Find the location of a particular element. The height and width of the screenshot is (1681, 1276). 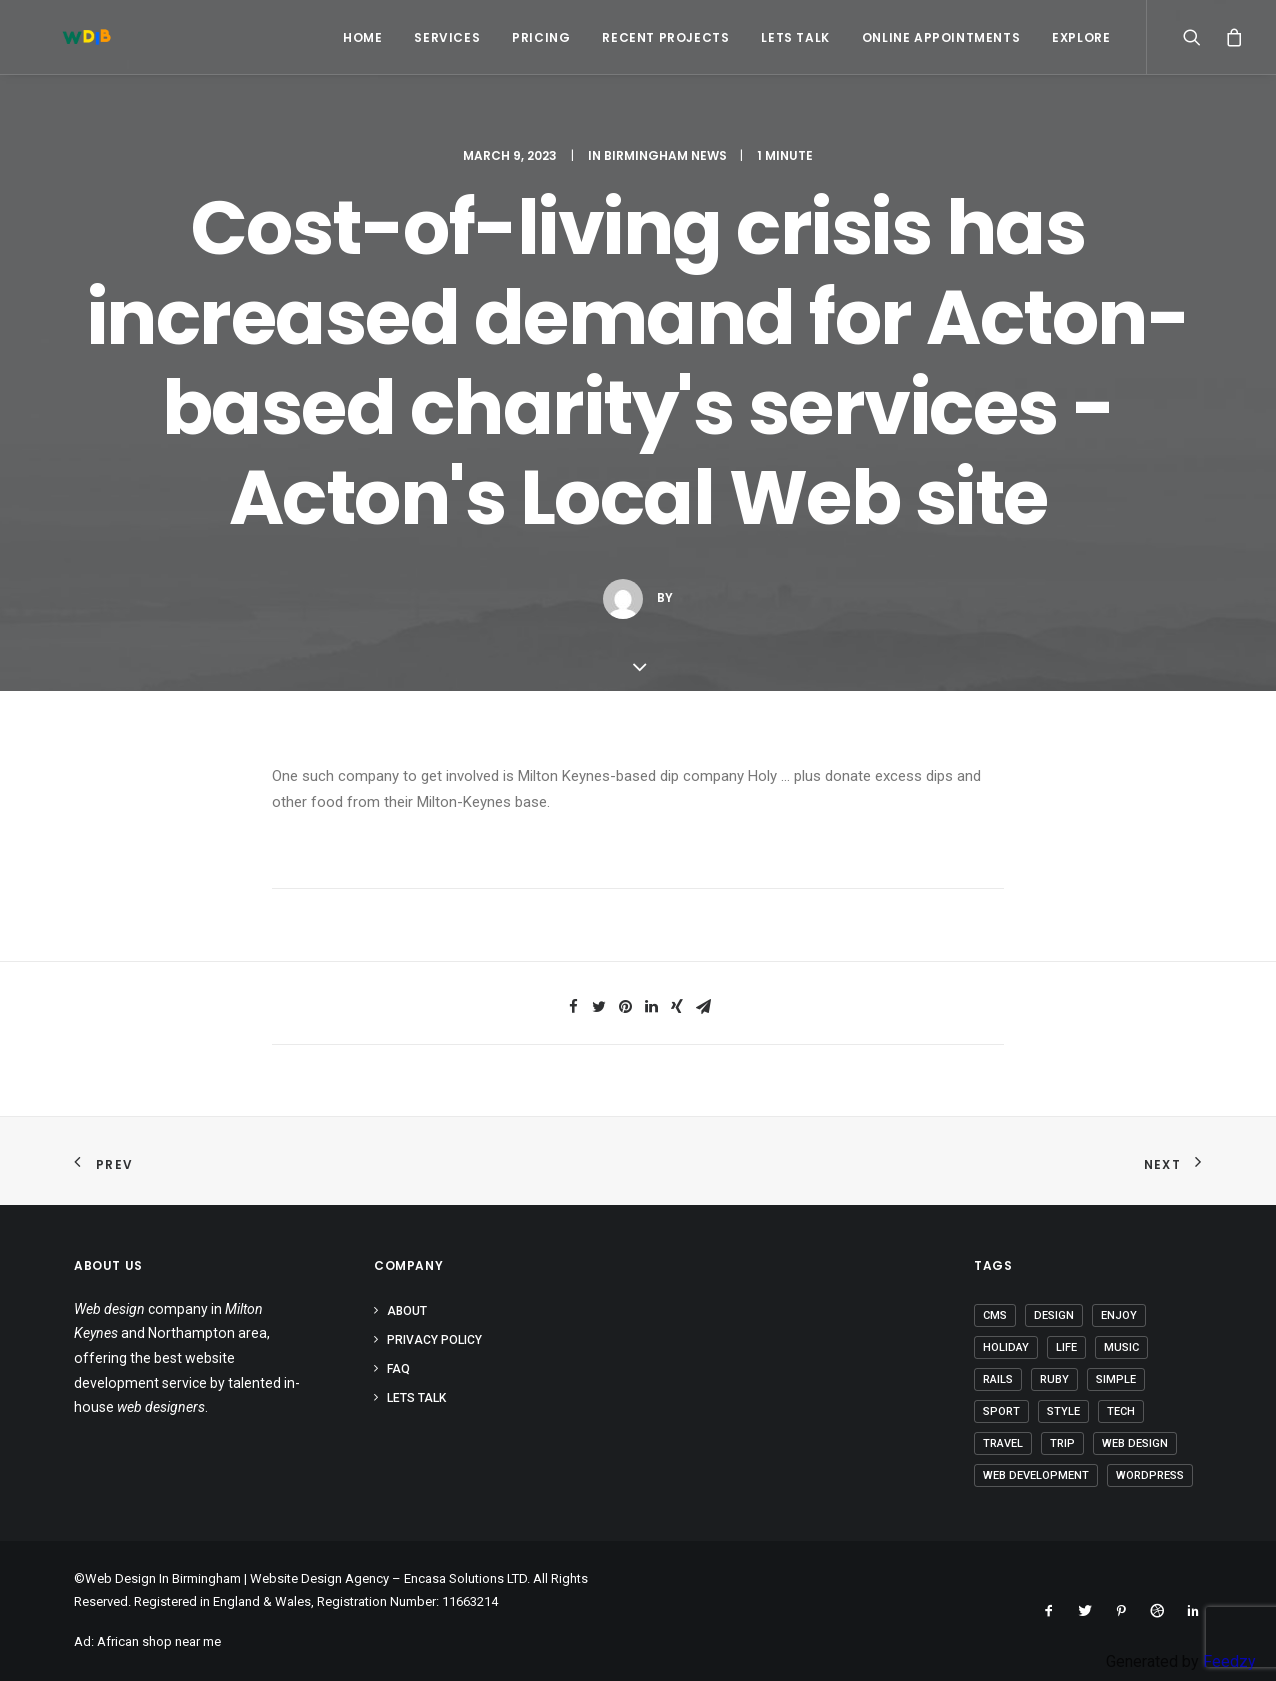

Web Design [Web Design (1 item)] is located at coordinates (1135, 1443).